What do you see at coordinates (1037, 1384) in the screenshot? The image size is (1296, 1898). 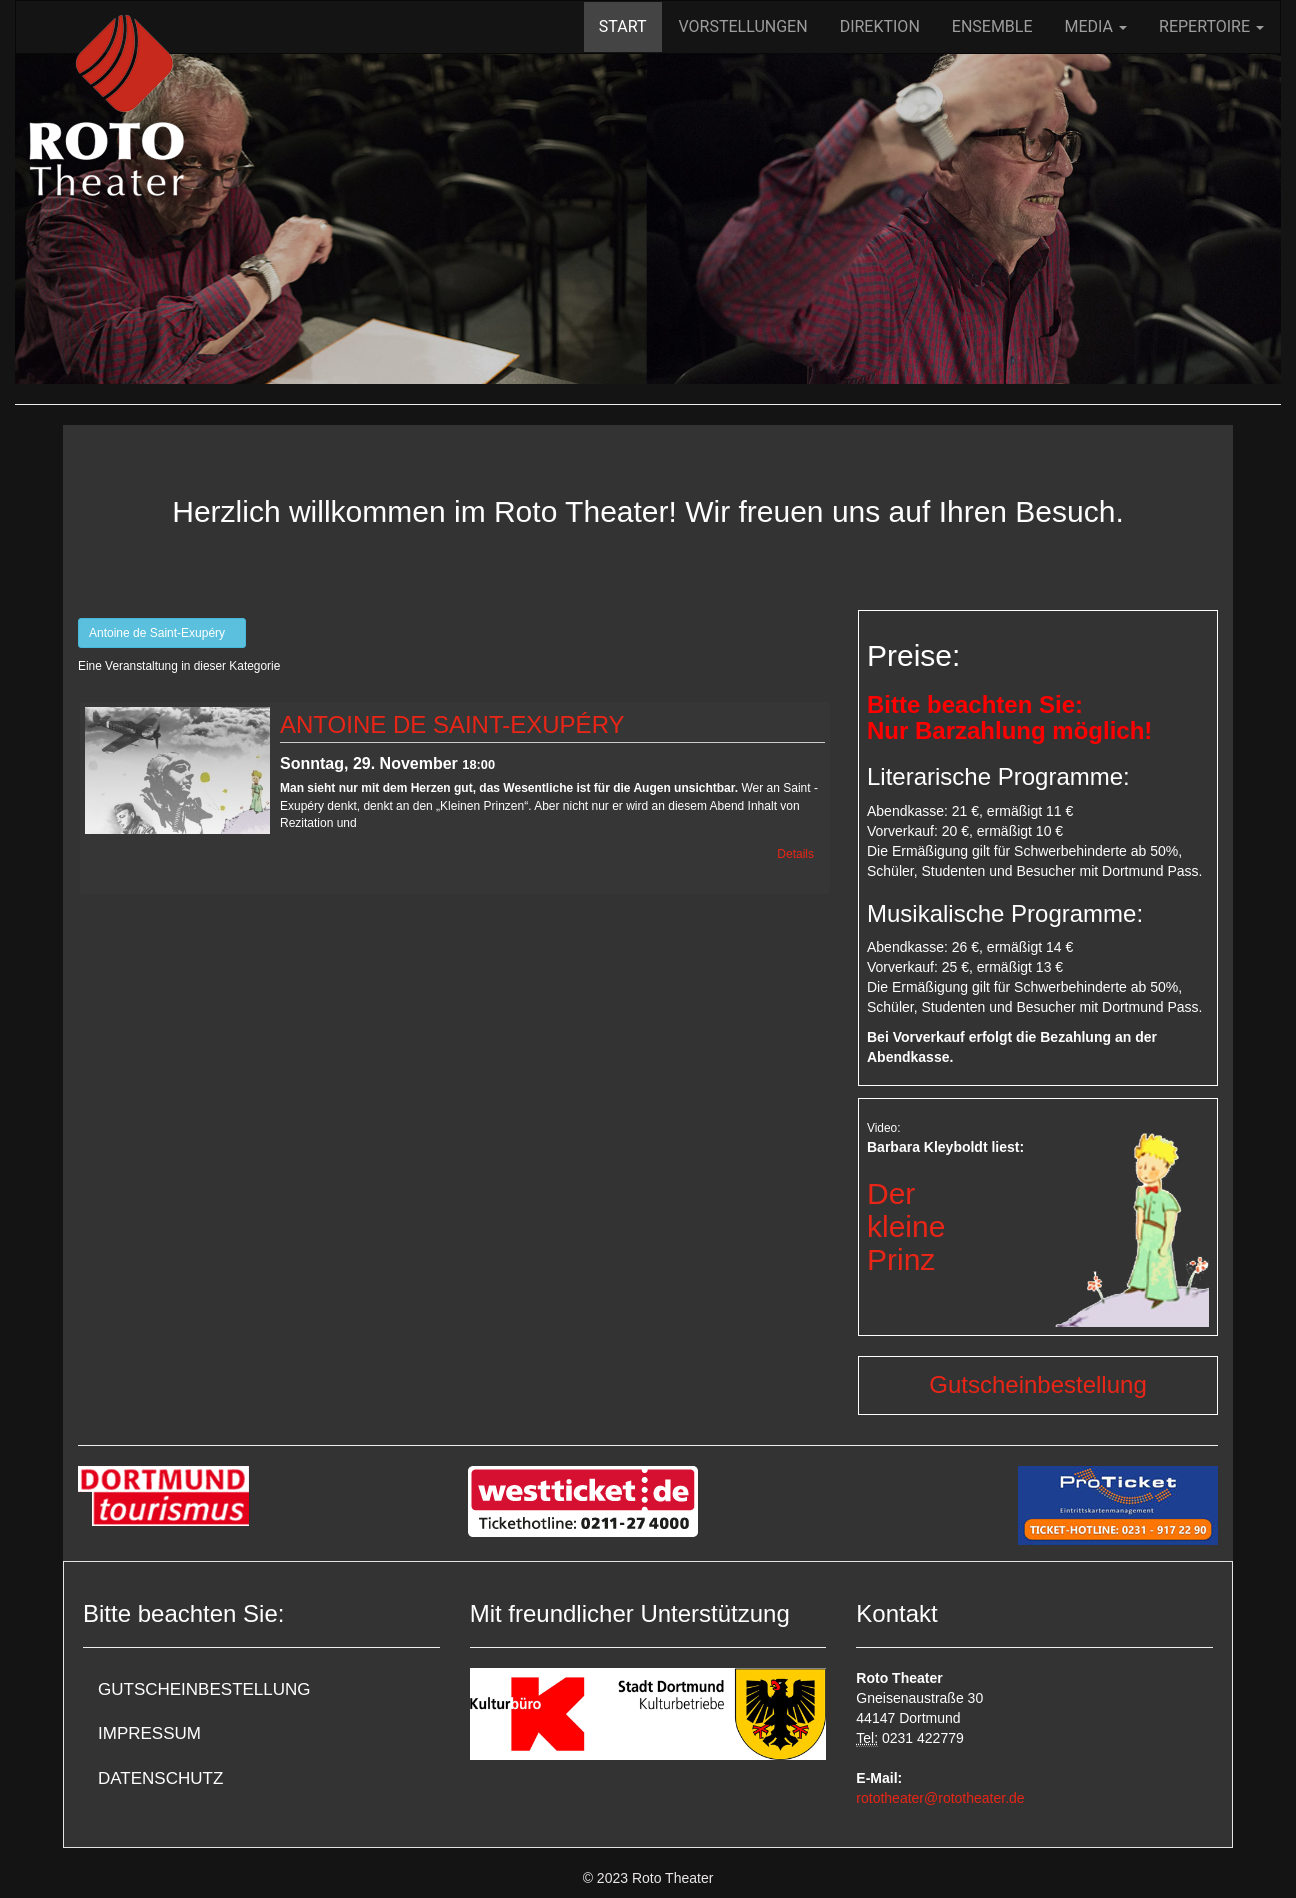 I see `Gutscheinbestellung` at bounding box center [1037, 1384].